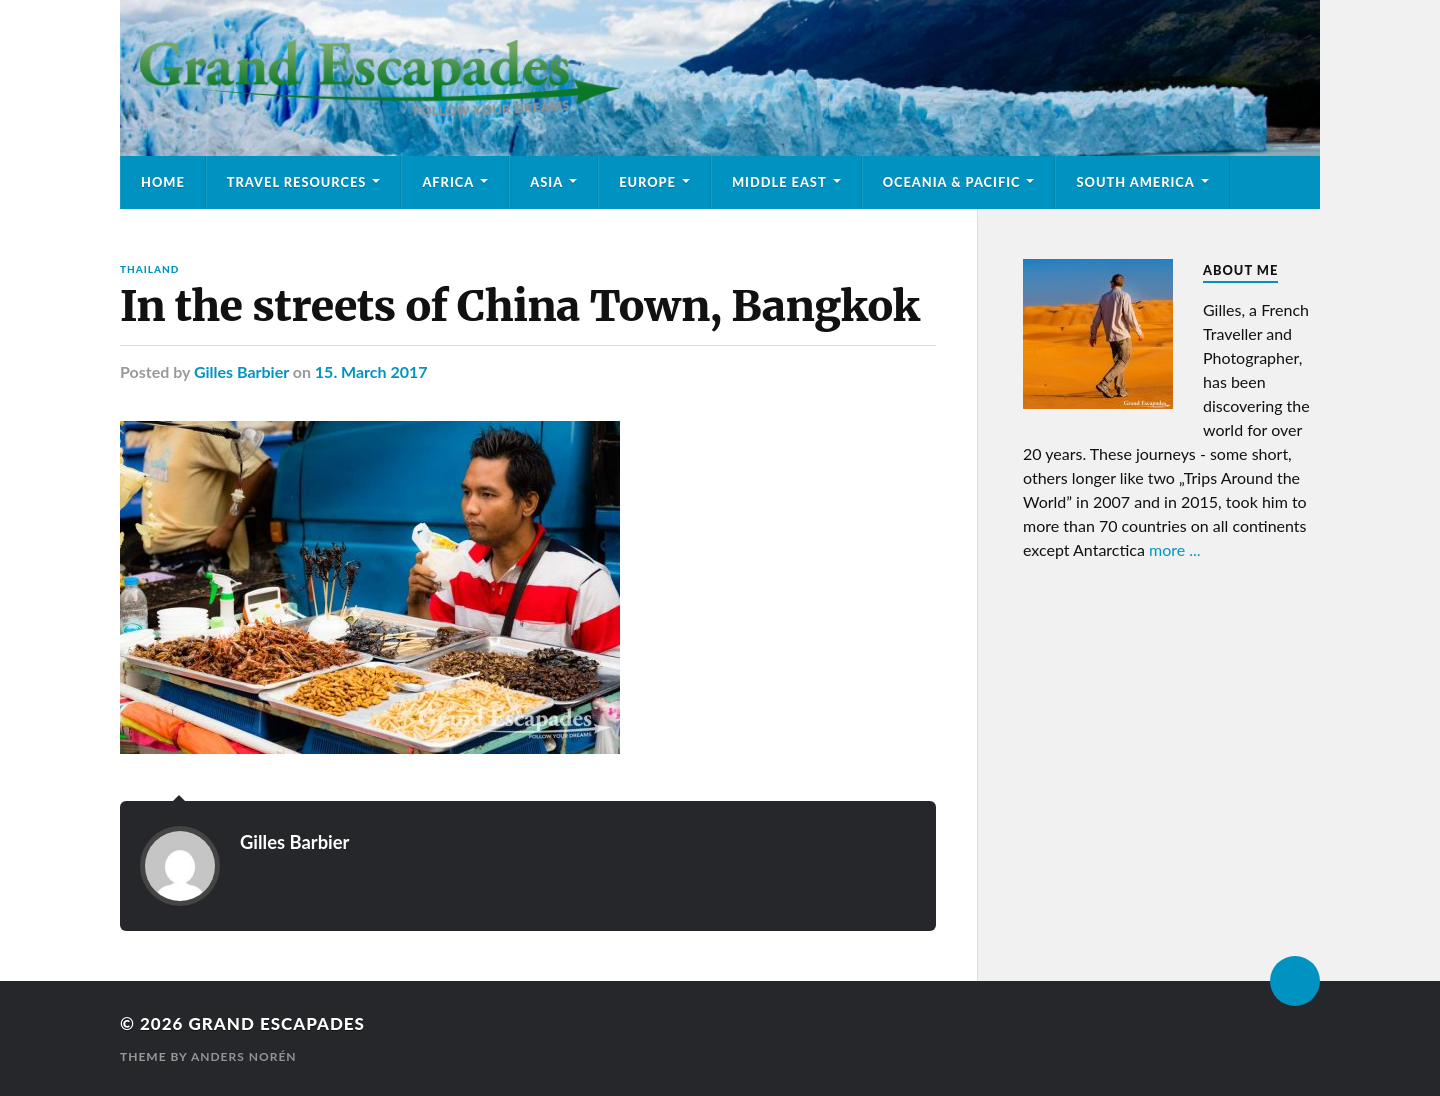 Image resolution: width=1440 pixels, height=1096 pixels. Describe the element at coordinates (244, 1056) in the screenshot. I see `Anders Norén` at that location.